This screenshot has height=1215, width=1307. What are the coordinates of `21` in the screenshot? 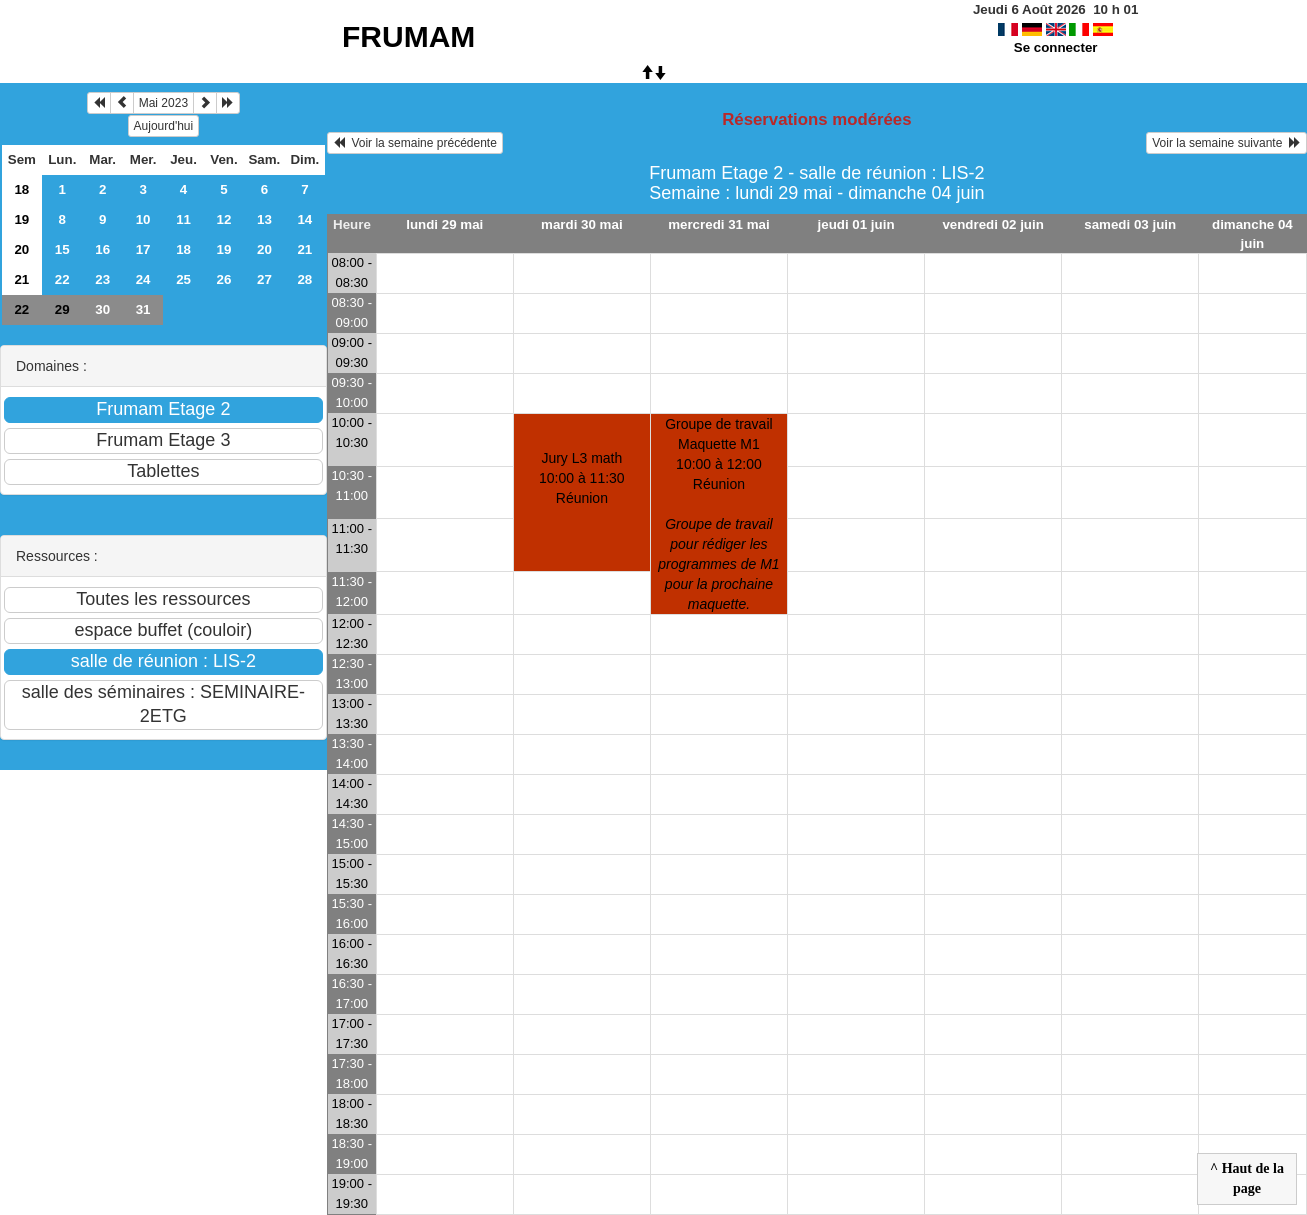 It's located at (304, 249).